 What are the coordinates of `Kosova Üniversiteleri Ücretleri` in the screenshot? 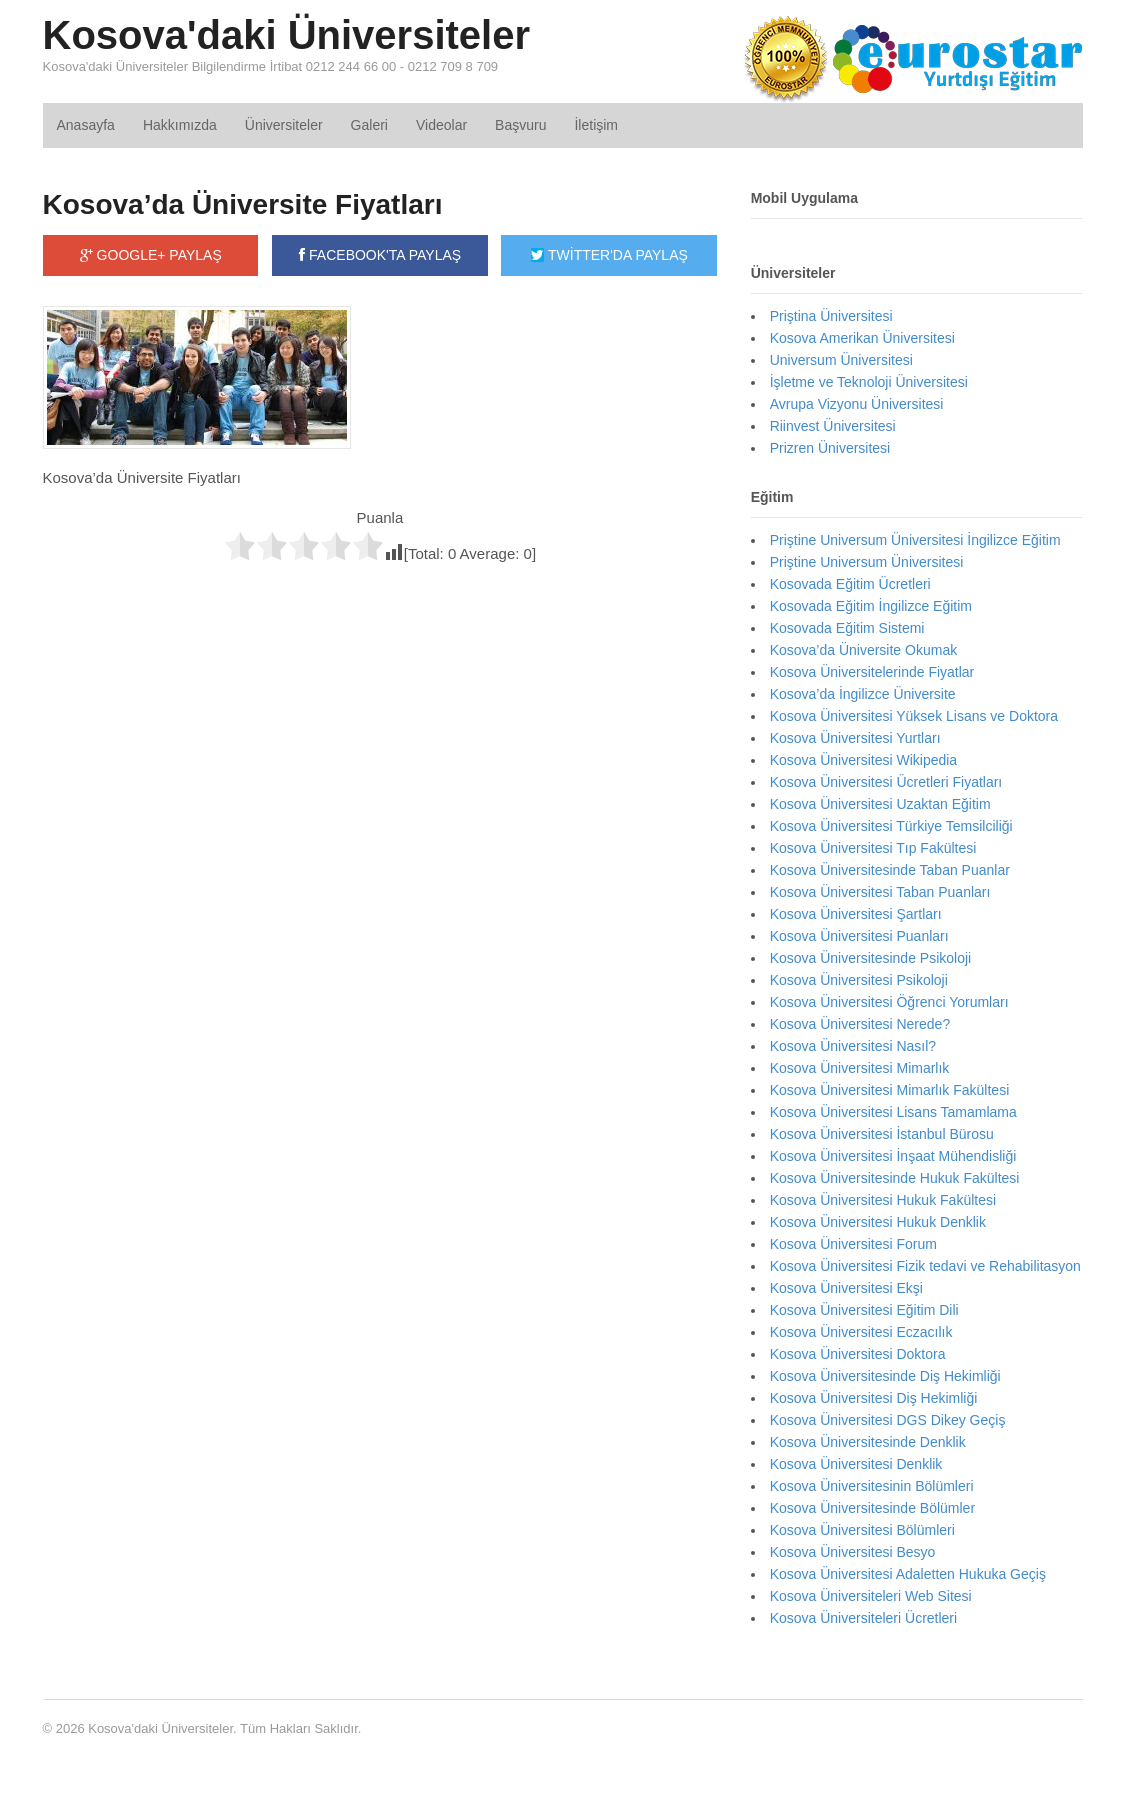 It's located at (864, 1618).